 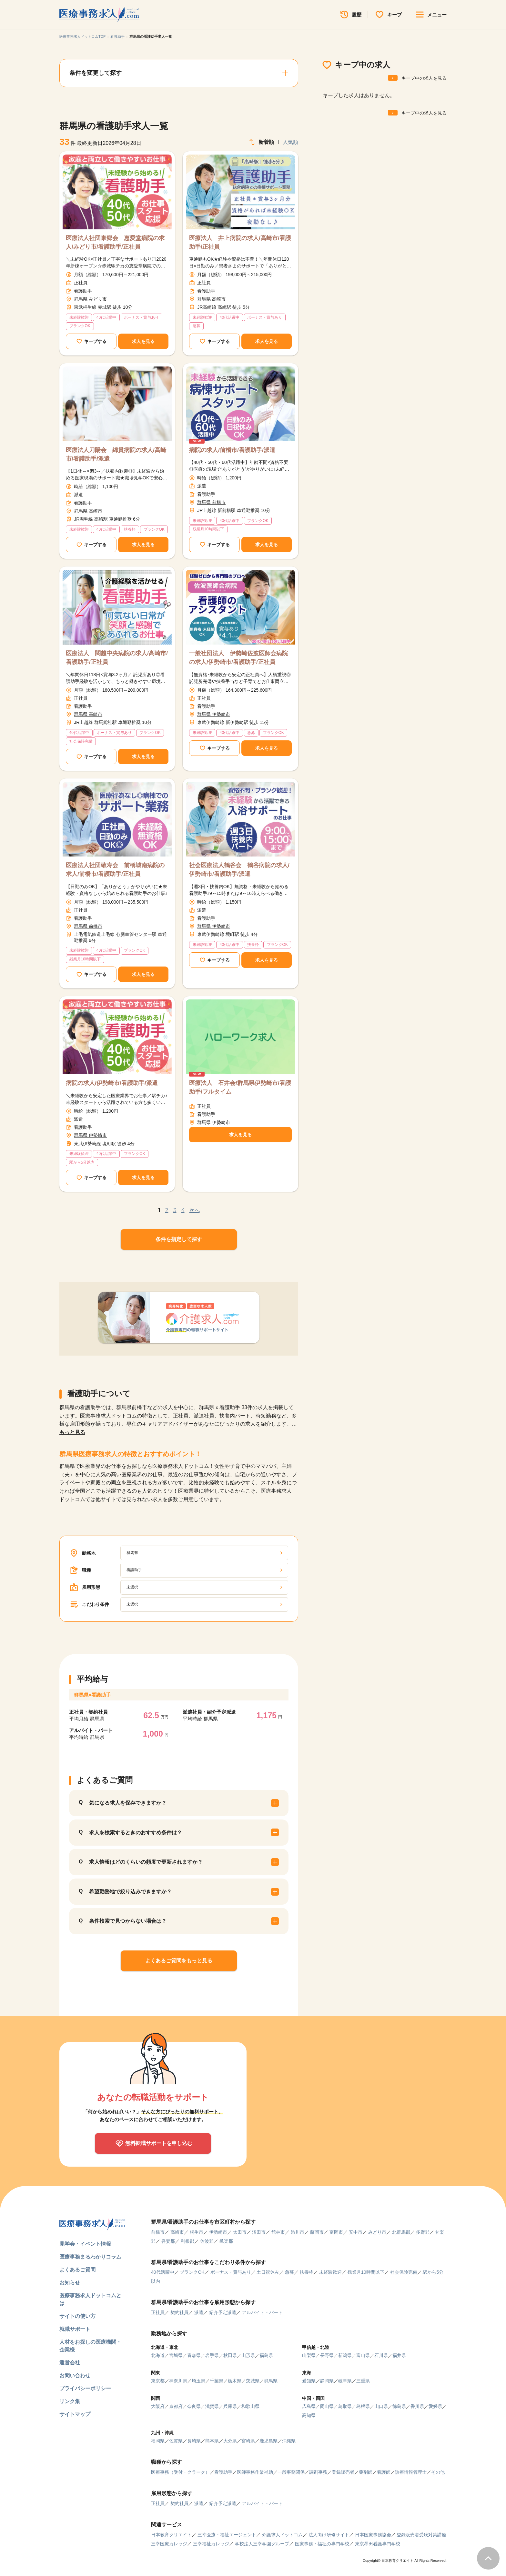 I want to click on 奈良県, so click(x=194, y=2406).